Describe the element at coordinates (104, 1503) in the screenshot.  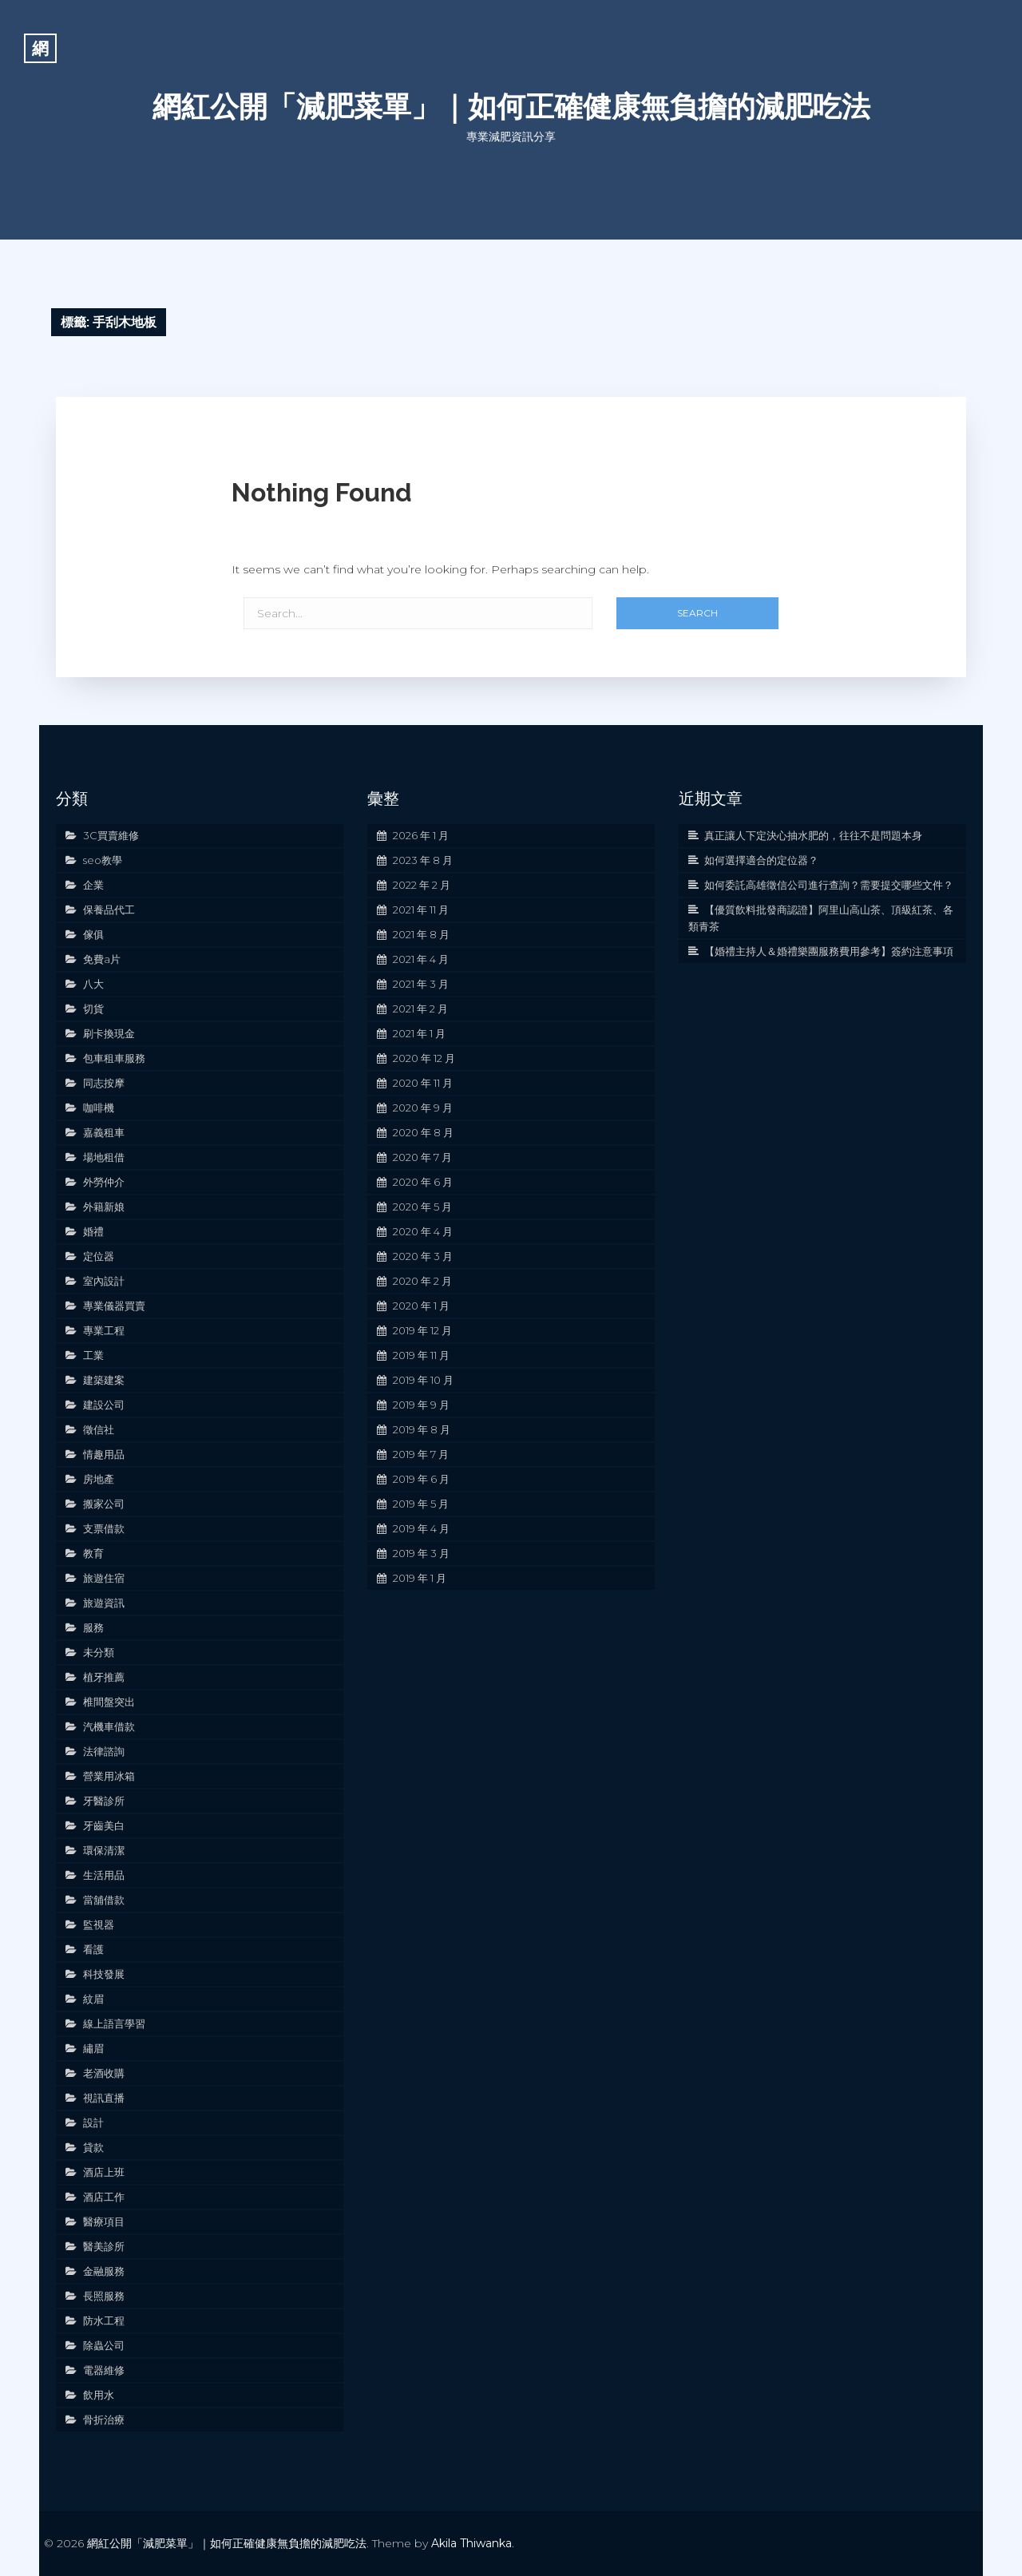
I see `搬家公司` at that location.